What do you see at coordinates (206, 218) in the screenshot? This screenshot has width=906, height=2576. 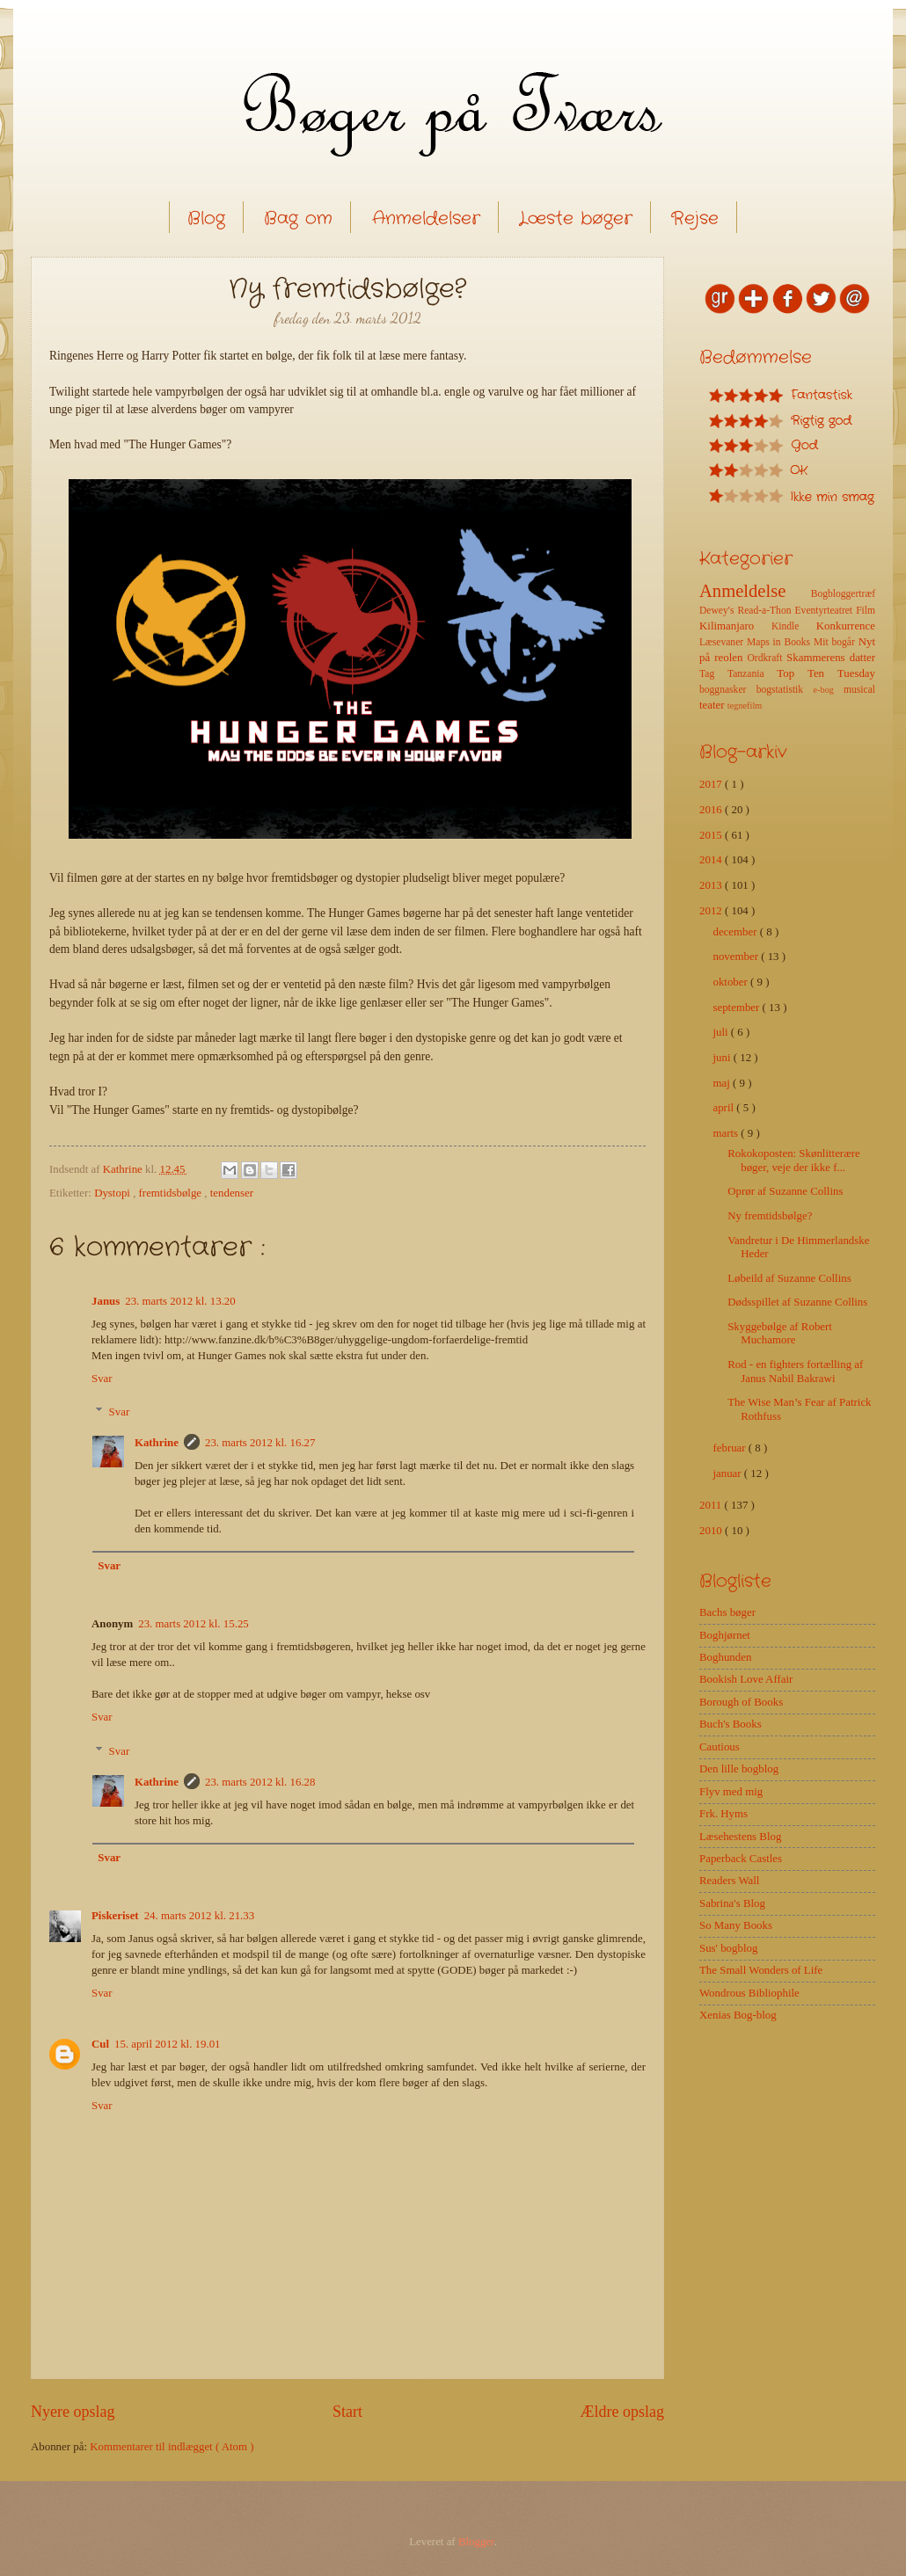 I see `Blog` at bounding box center [206, 218].